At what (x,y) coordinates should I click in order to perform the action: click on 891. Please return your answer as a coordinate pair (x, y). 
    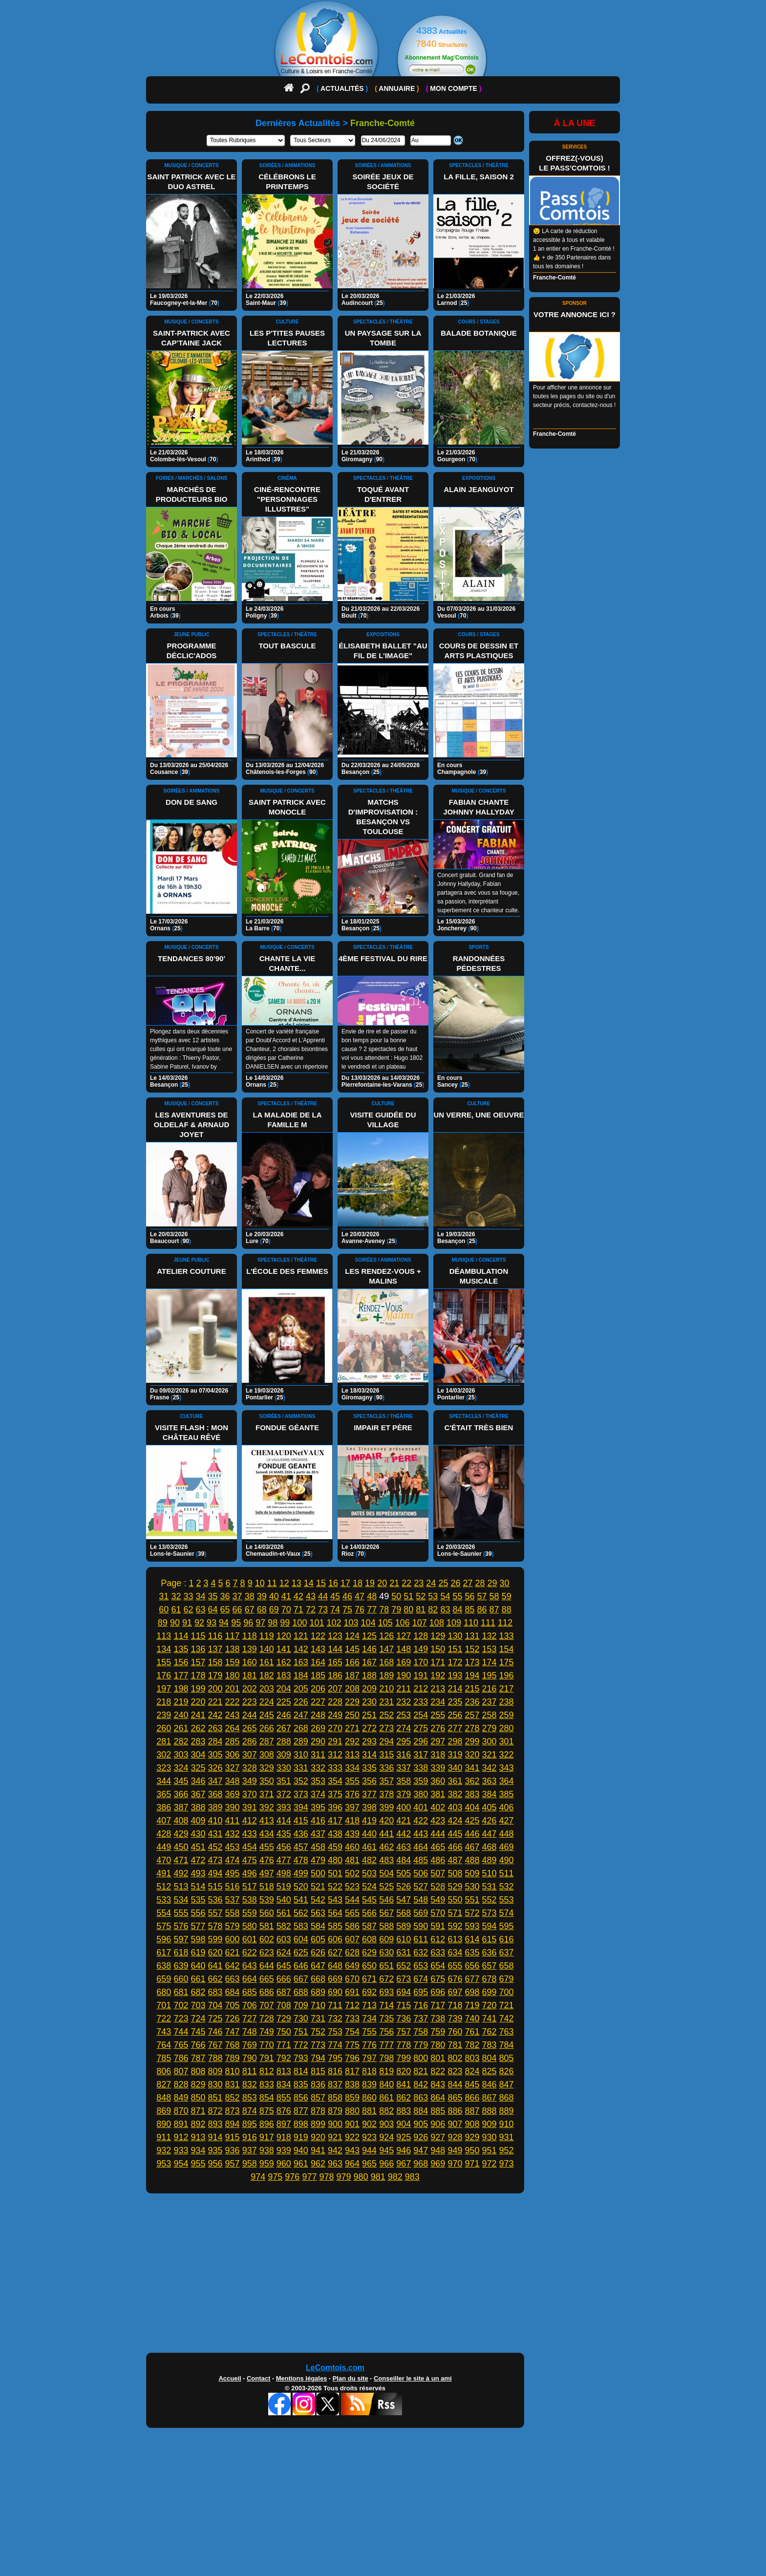
    Looking at the image, I should click on (180, 2124).